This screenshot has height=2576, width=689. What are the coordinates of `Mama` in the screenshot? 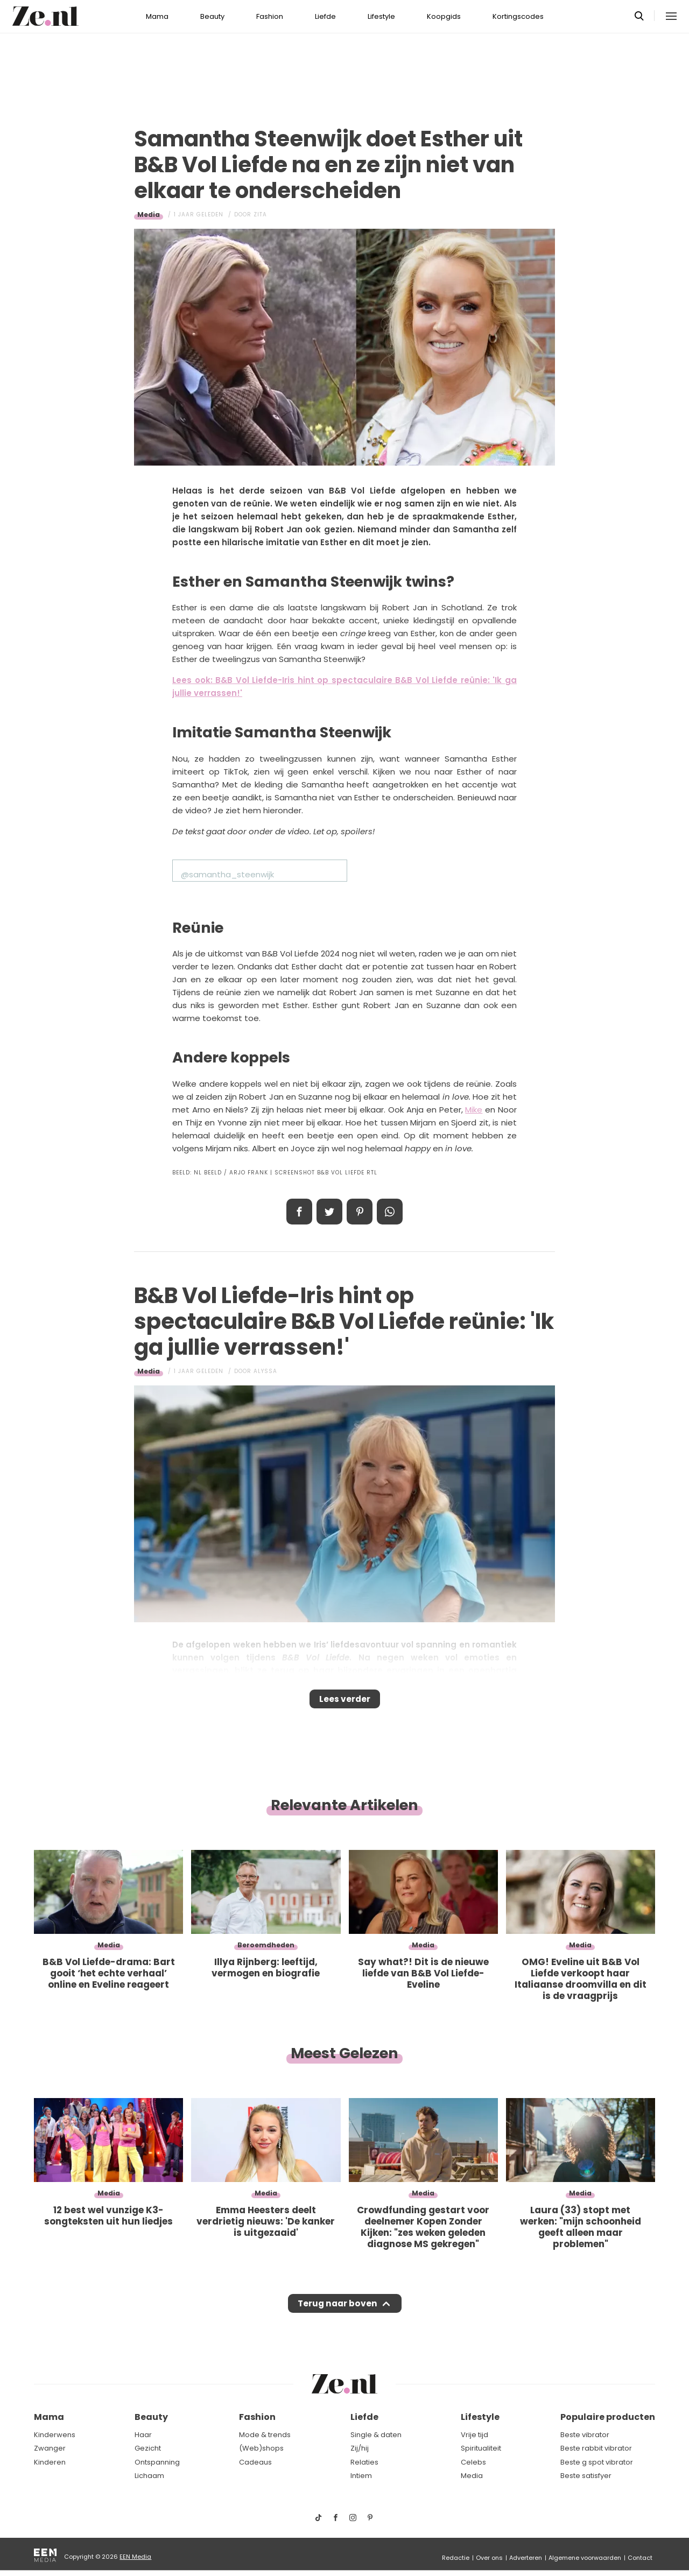 It's located at (157, 16).